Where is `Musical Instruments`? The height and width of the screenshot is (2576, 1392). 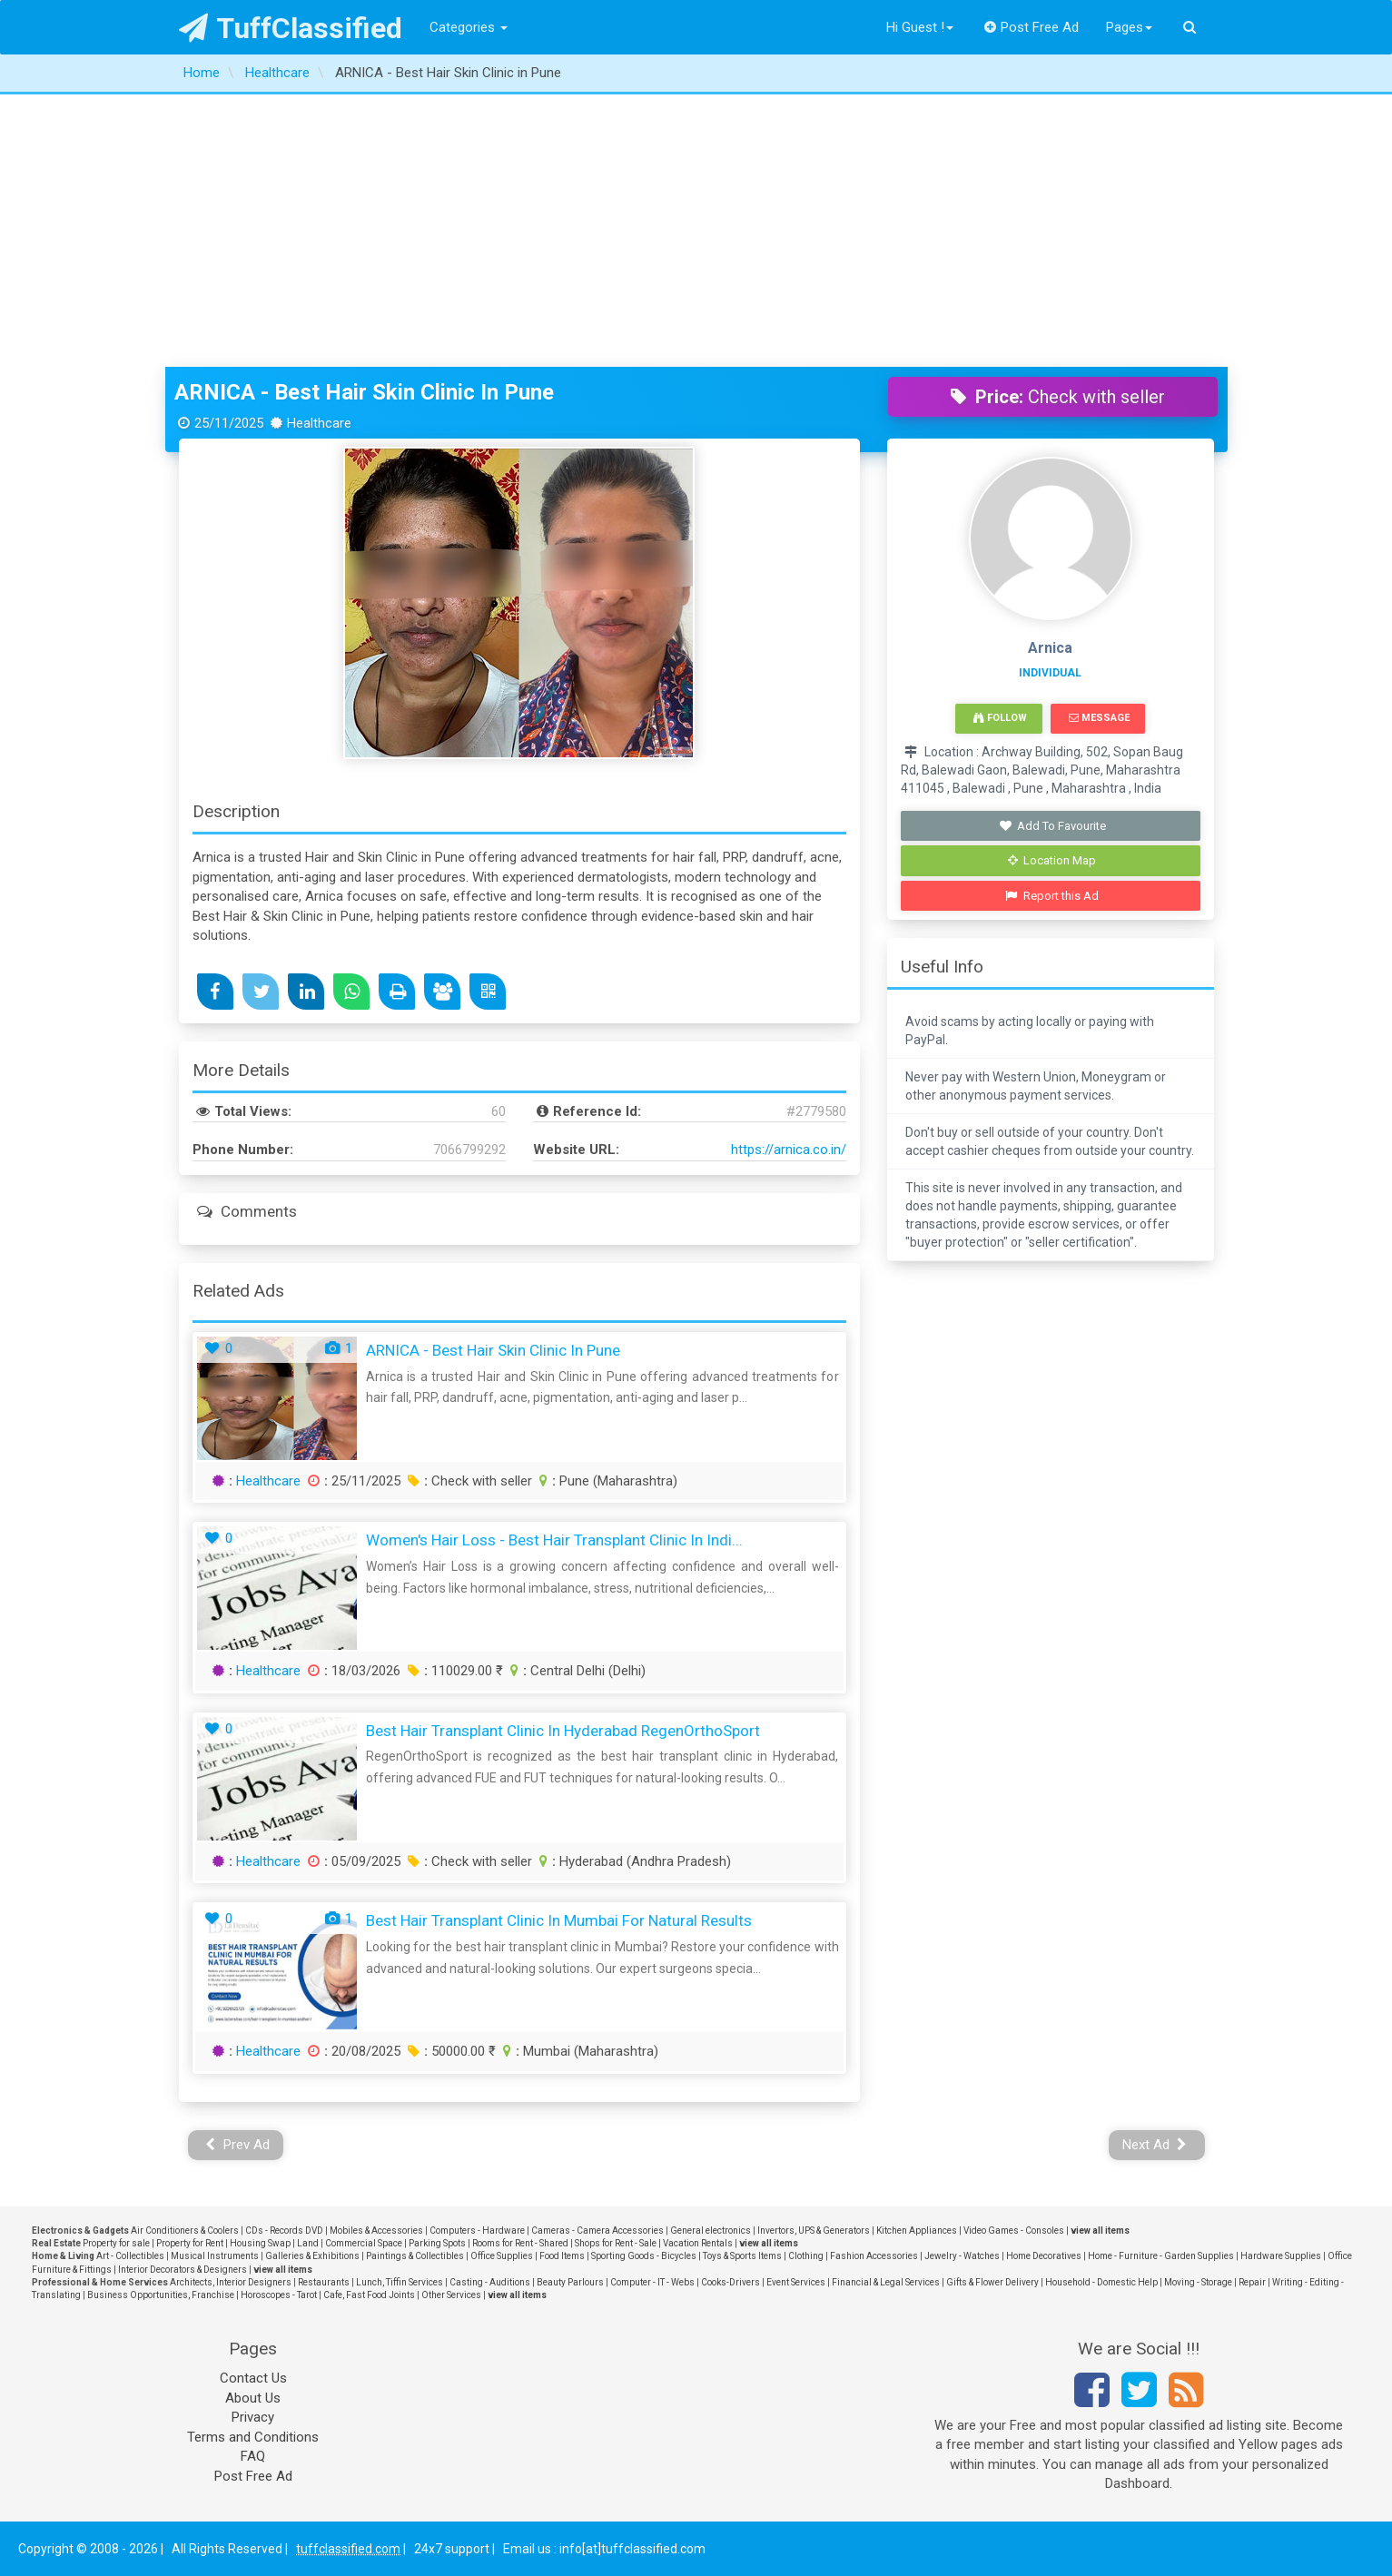
Musical Instruments is located at coordinates (215, 2256).